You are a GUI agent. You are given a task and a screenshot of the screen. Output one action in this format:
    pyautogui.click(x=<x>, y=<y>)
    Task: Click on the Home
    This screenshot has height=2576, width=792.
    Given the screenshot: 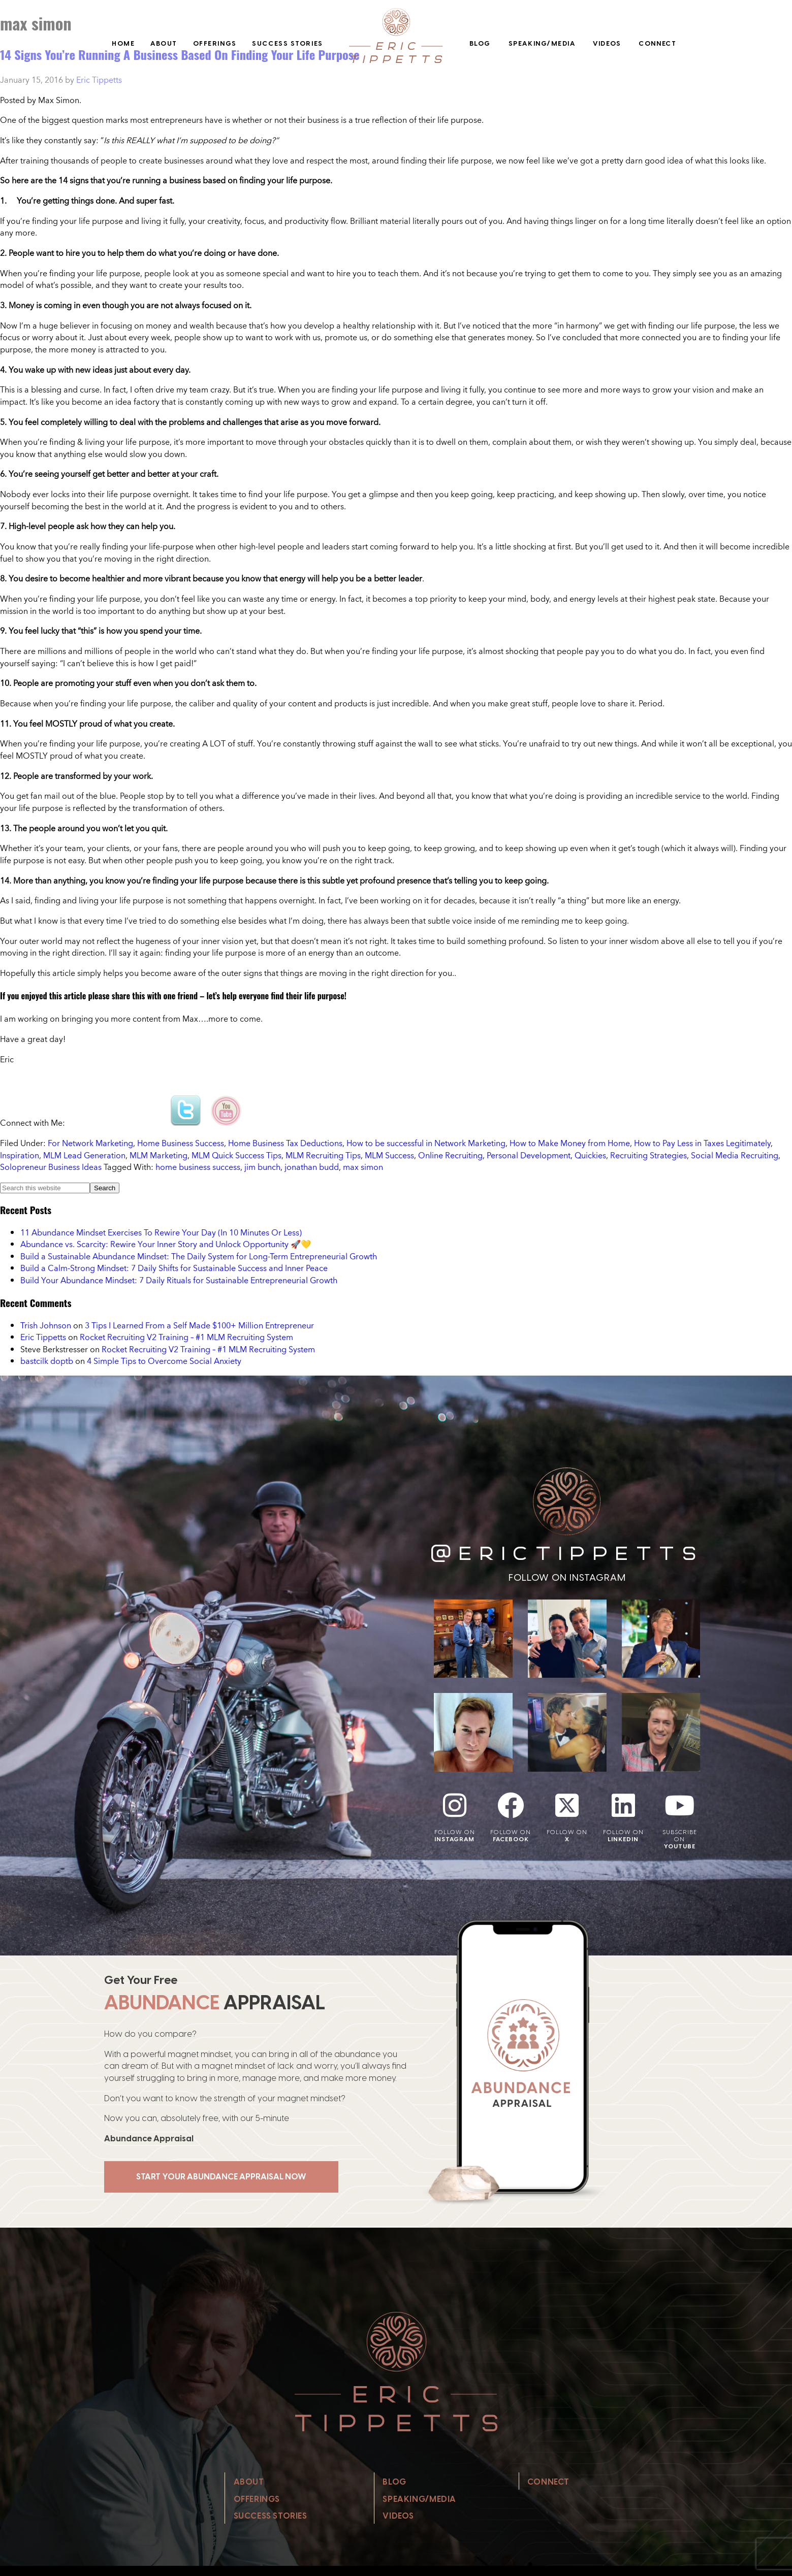 What is the action you would take?
    pyautogui.click(x=123, y=43)
    